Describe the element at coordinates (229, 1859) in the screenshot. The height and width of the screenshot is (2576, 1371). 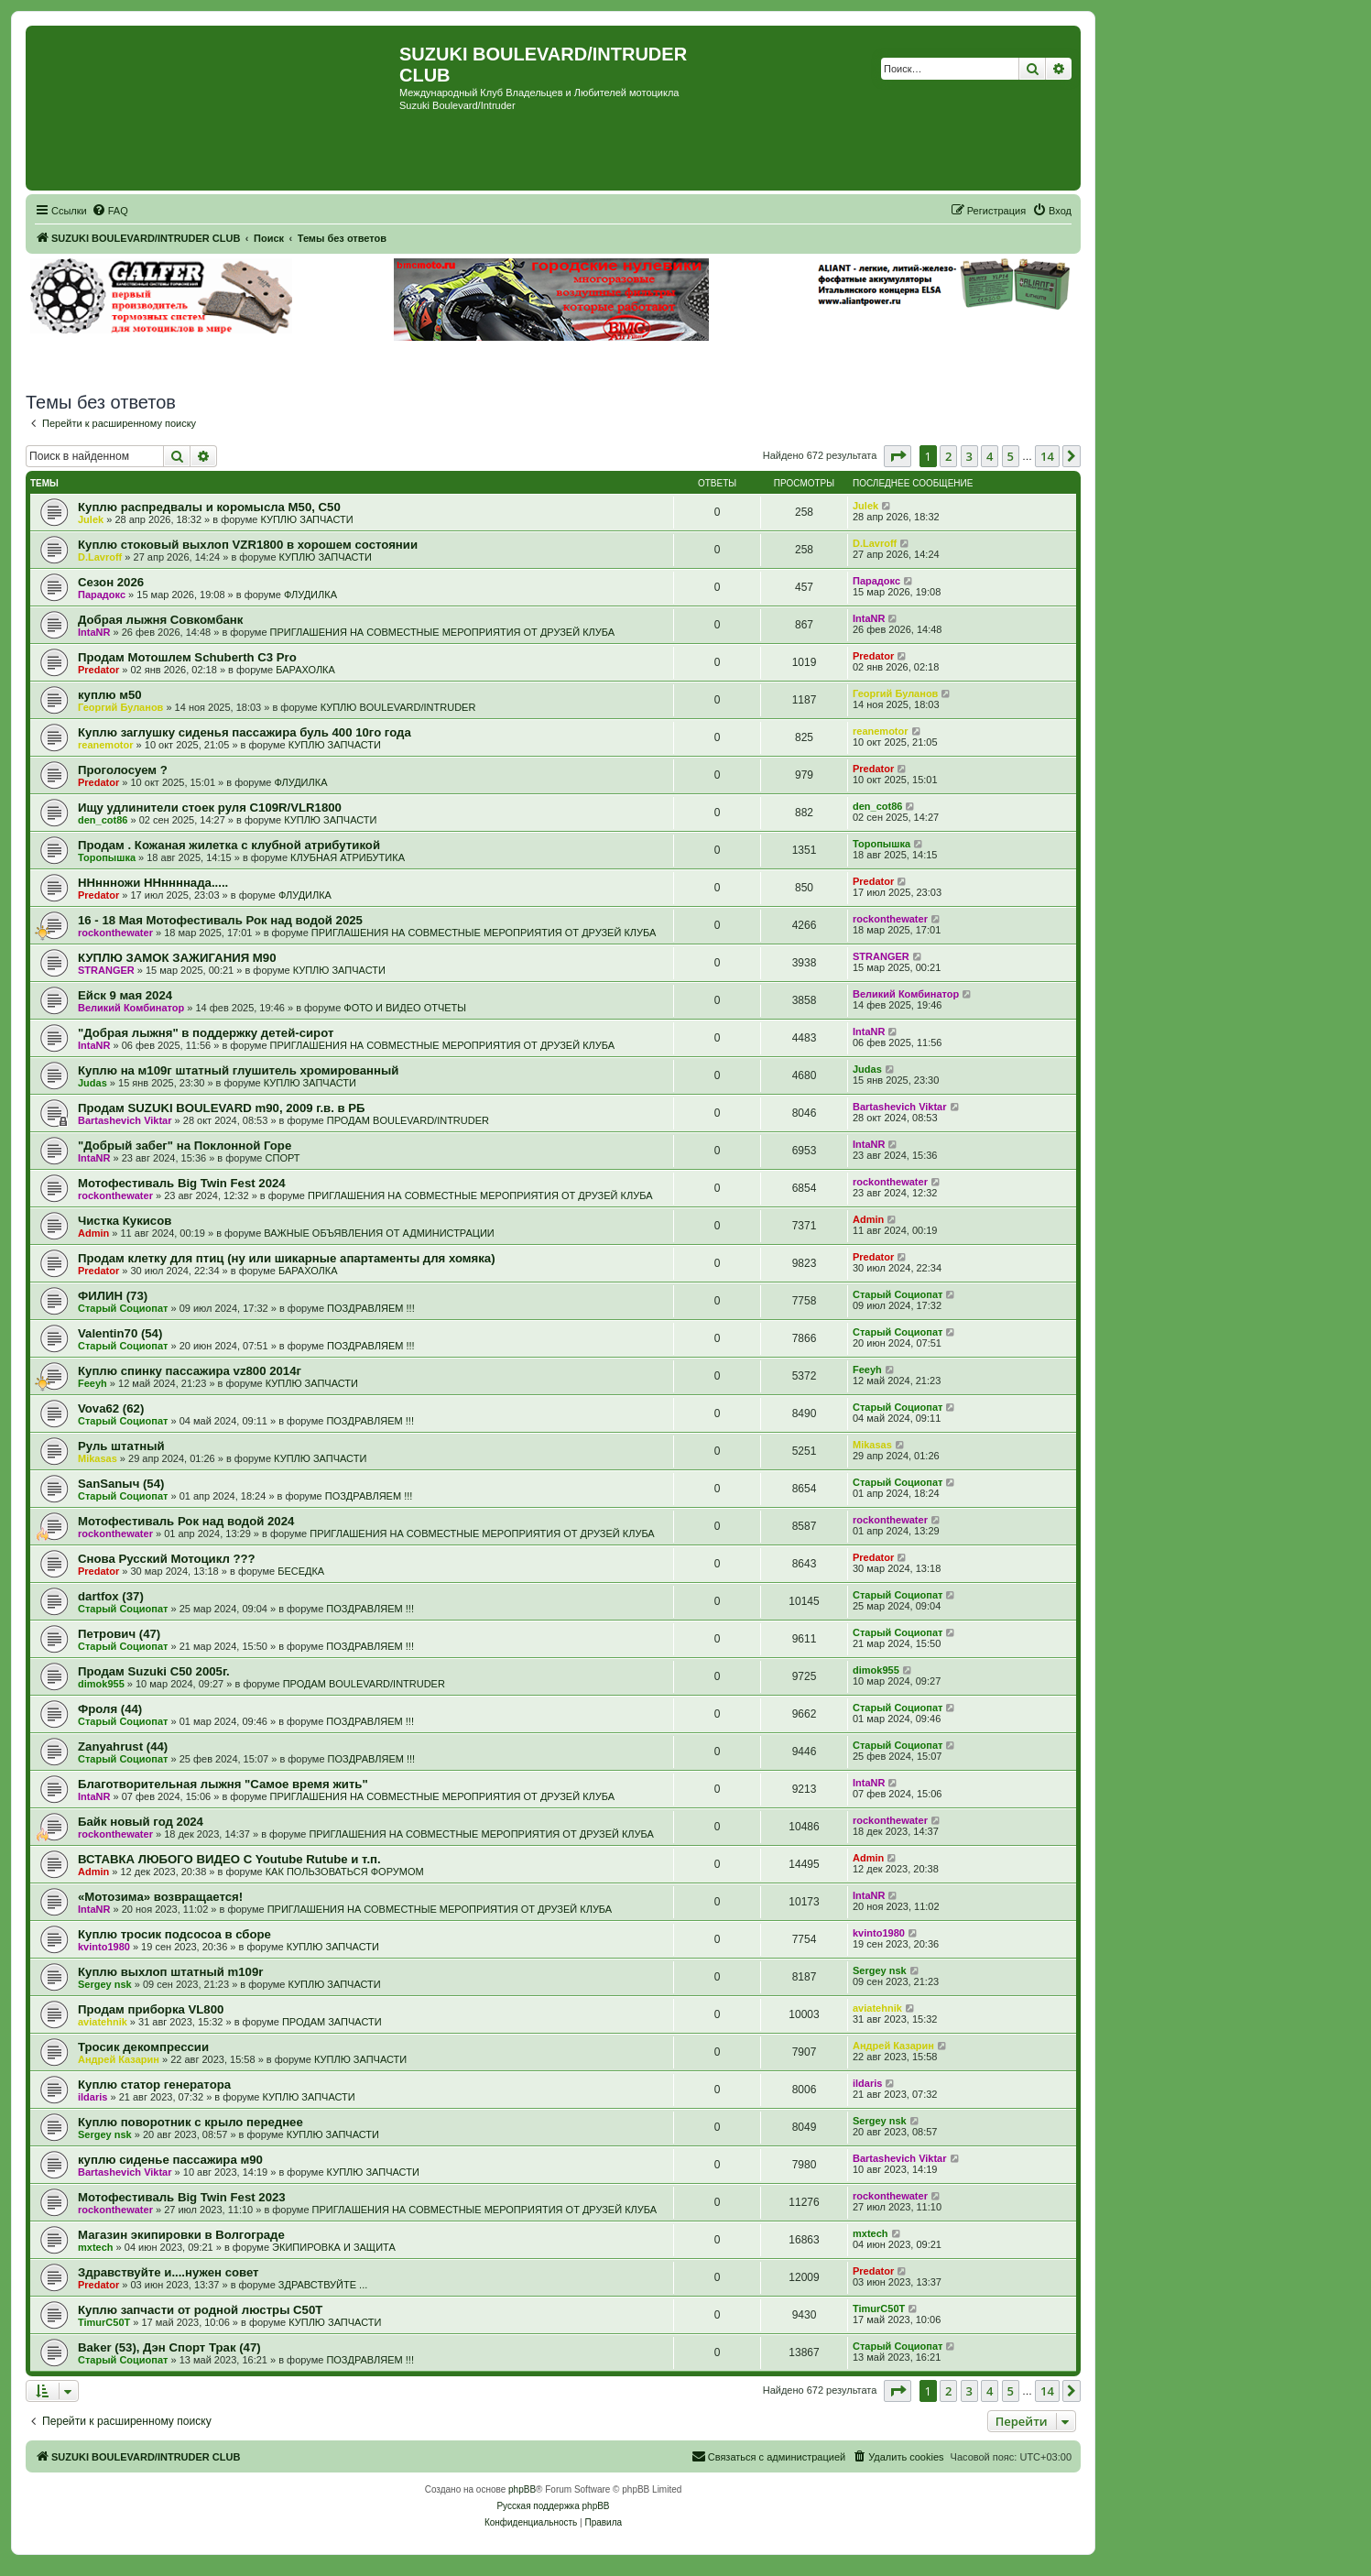
I see `ВСТАВКА ЛЮБОГО ВИДЕО С Youtube Rutube и т.п.` at that location.